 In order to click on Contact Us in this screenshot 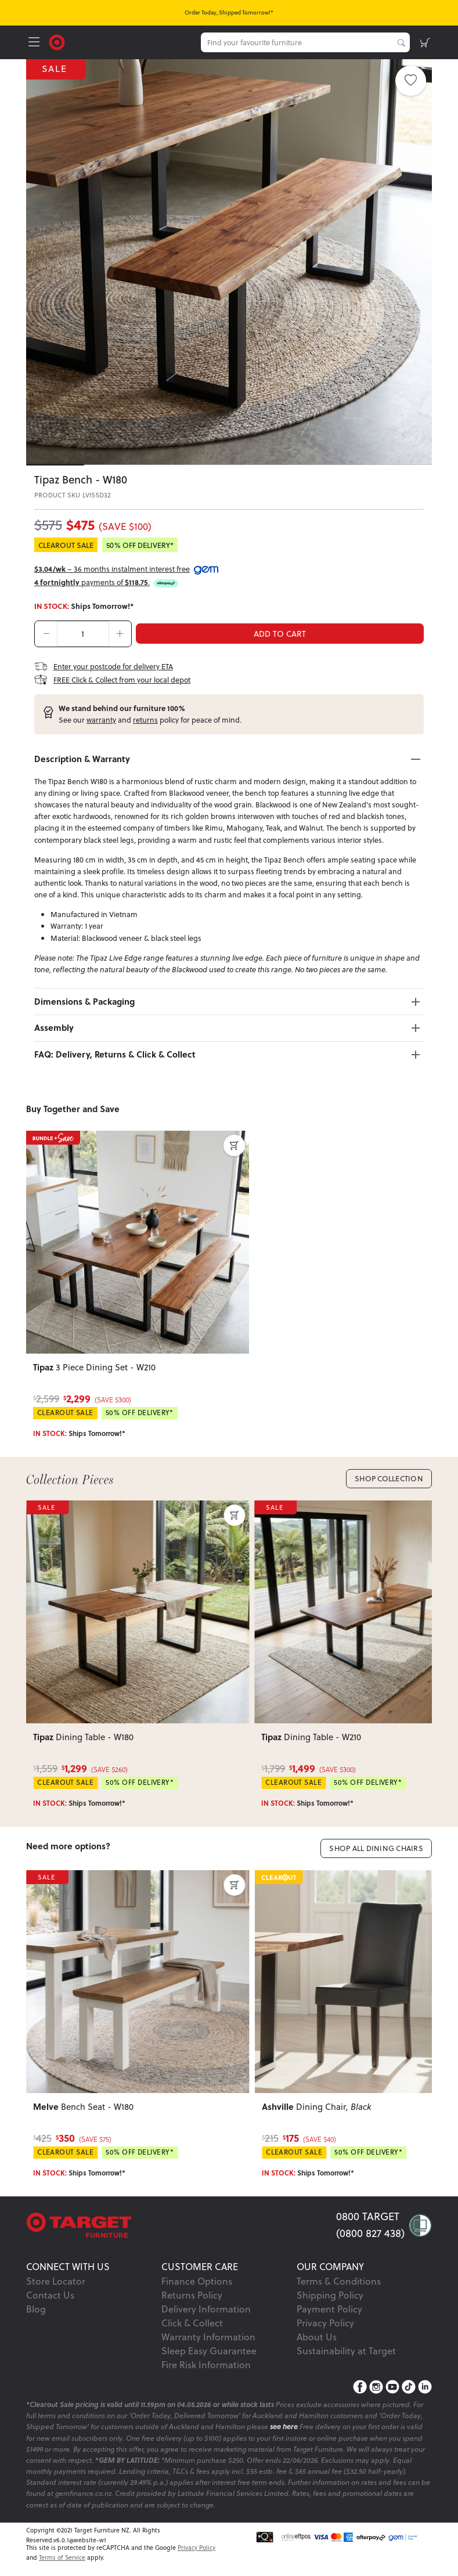, I will do `click(50, 2295)`.